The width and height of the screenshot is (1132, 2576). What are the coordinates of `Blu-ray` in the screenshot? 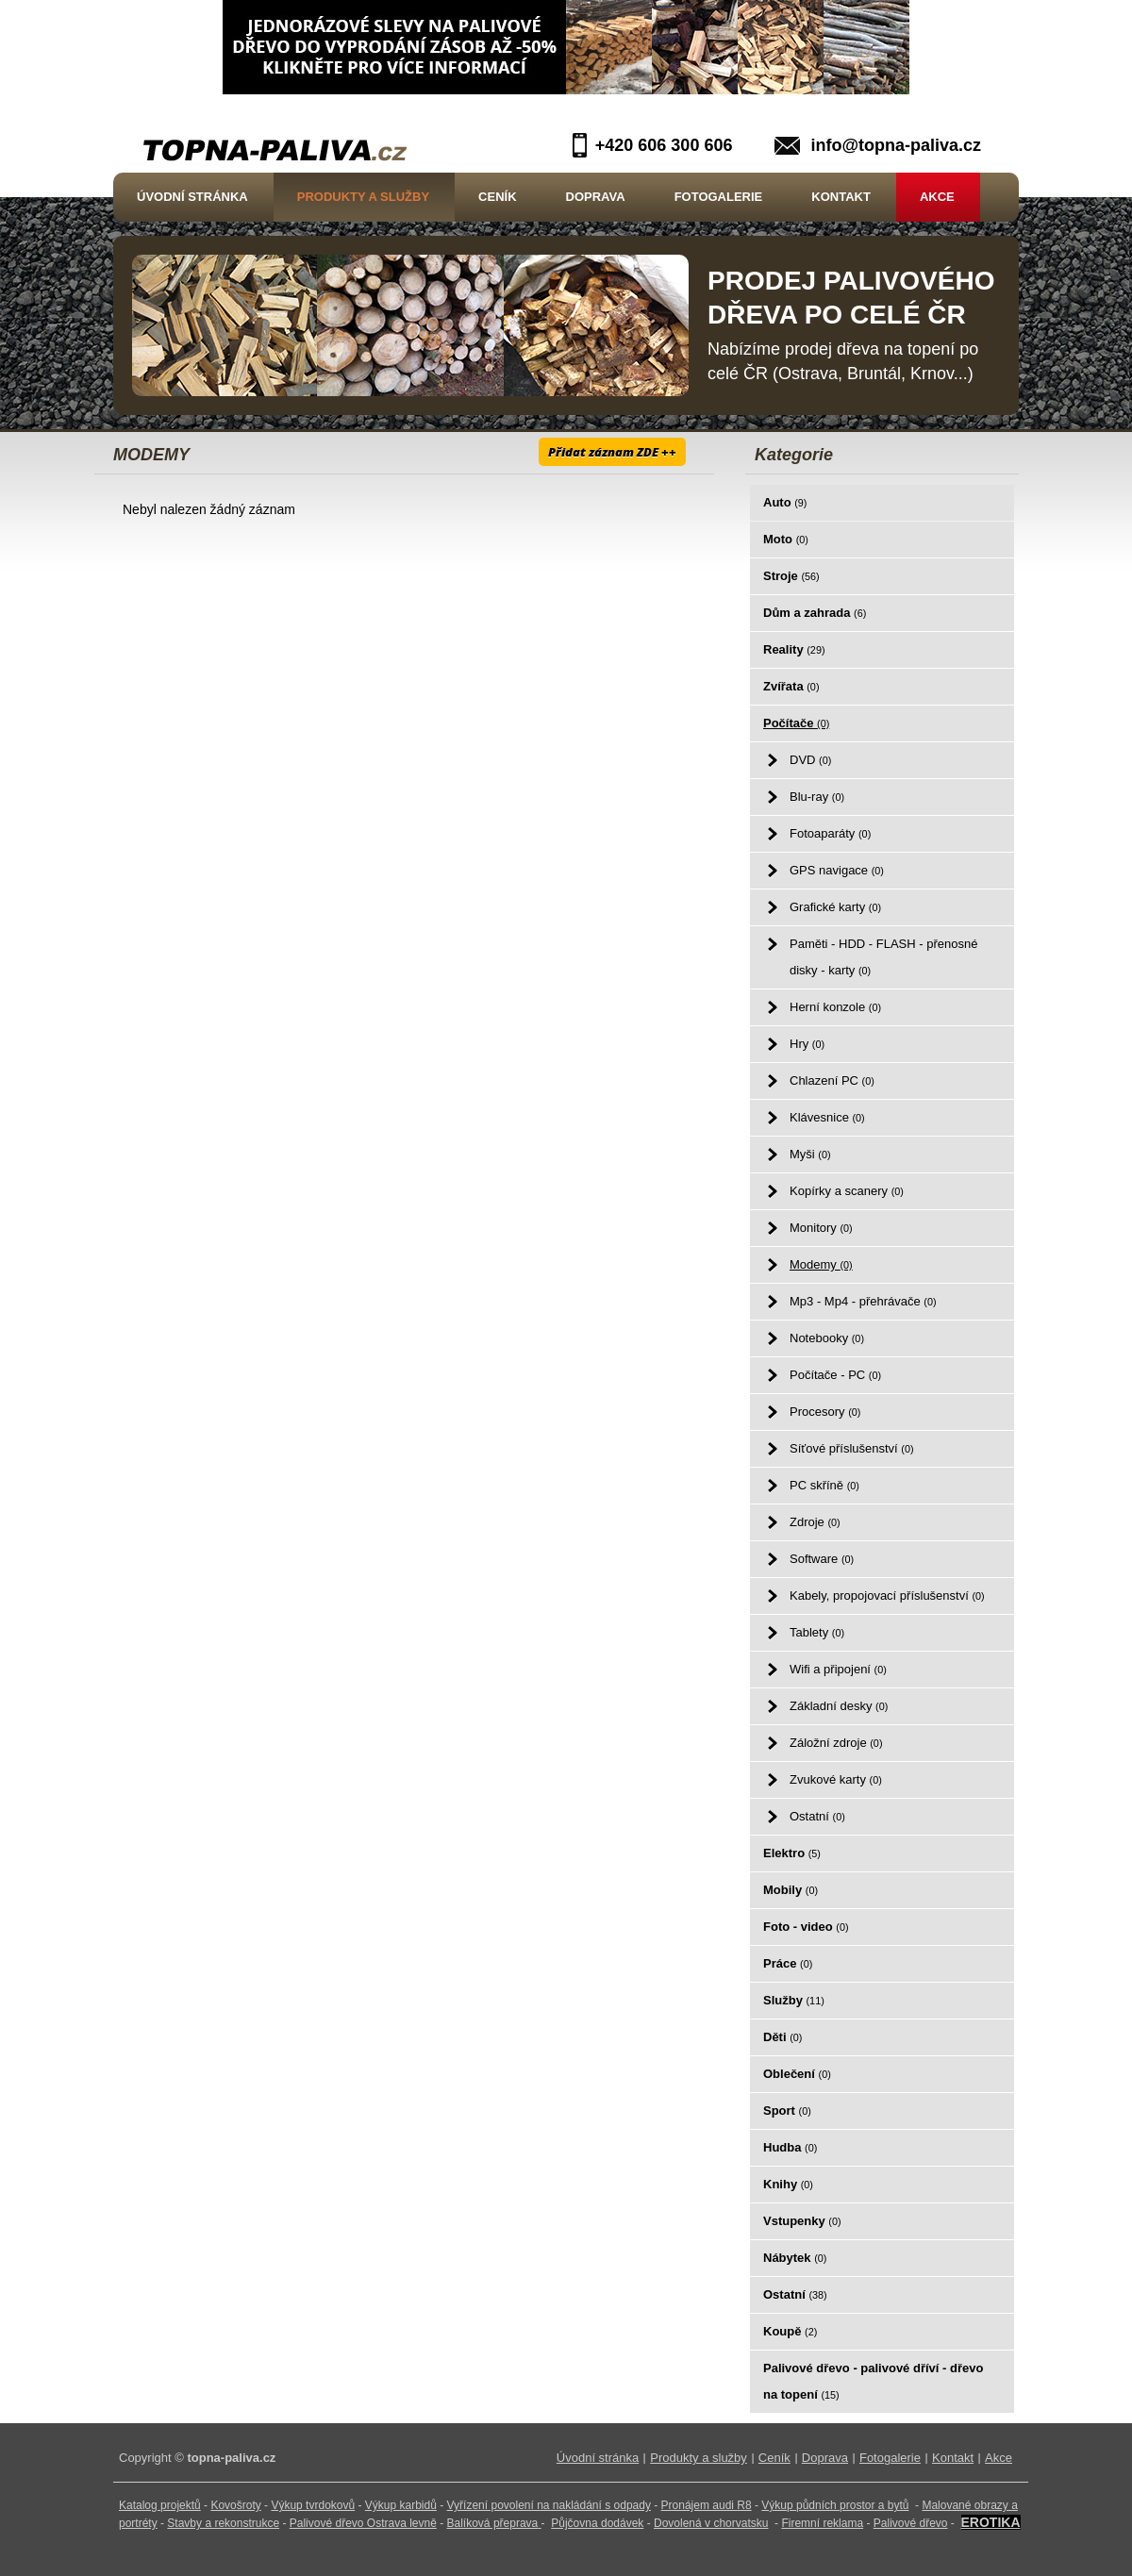 It's located at (817, 796).